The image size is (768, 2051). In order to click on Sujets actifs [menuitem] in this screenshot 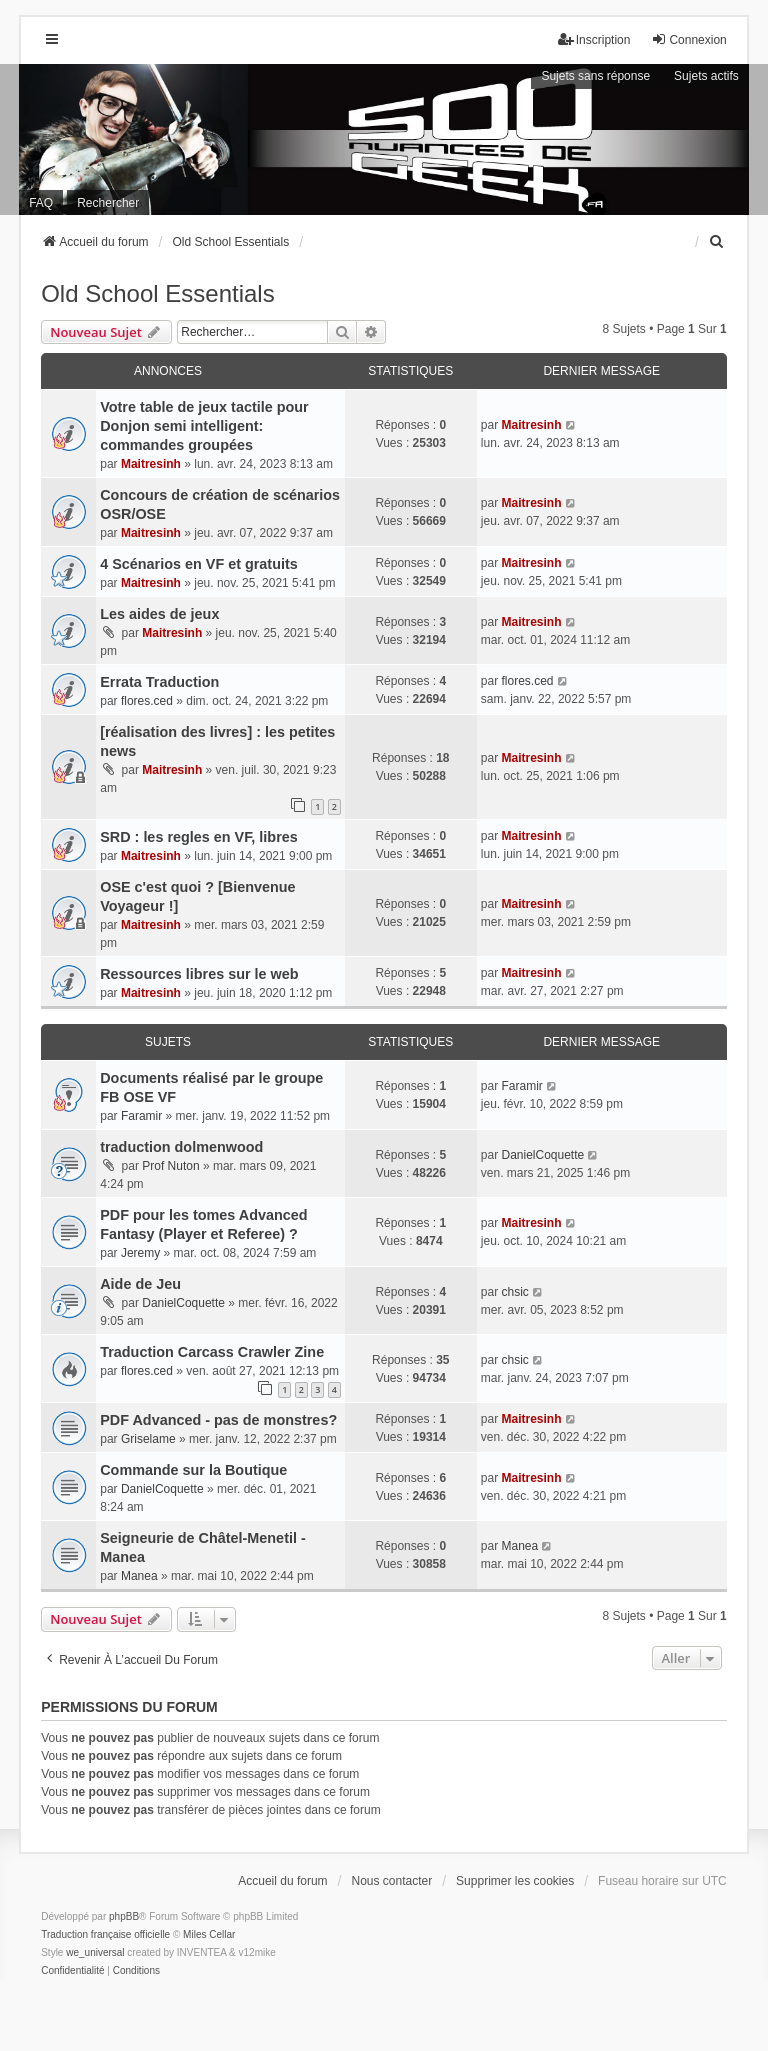, I will do `click(706, 76)`.